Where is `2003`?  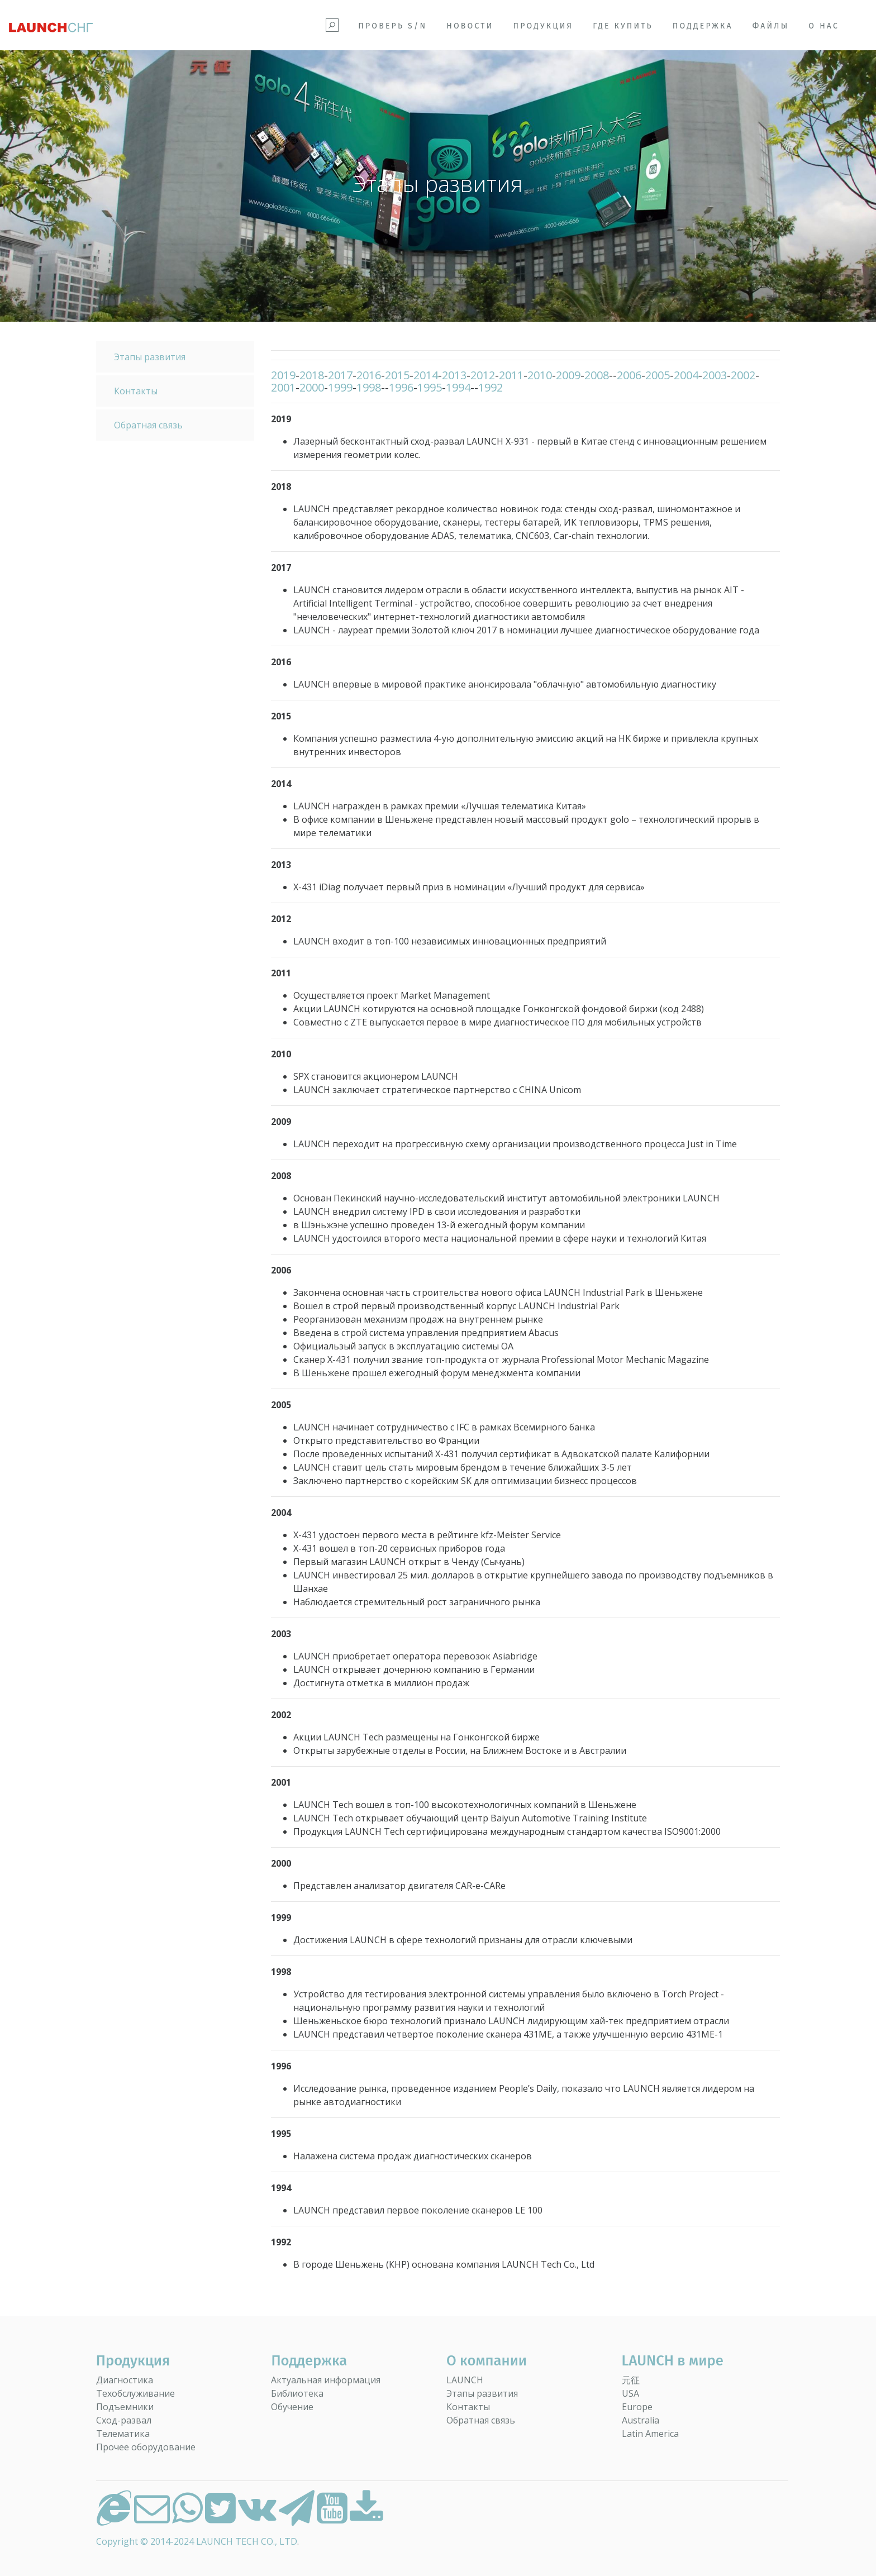 2003 is located at coordinates (714, 375).